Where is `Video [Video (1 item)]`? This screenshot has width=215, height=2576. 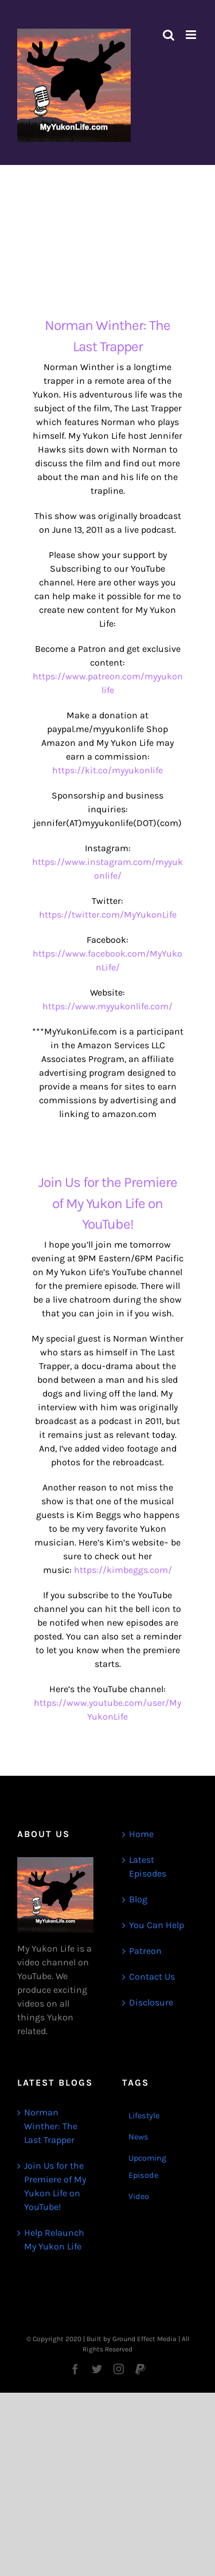
Video [Video (1 item)] is located at coordinates (138, 2196).